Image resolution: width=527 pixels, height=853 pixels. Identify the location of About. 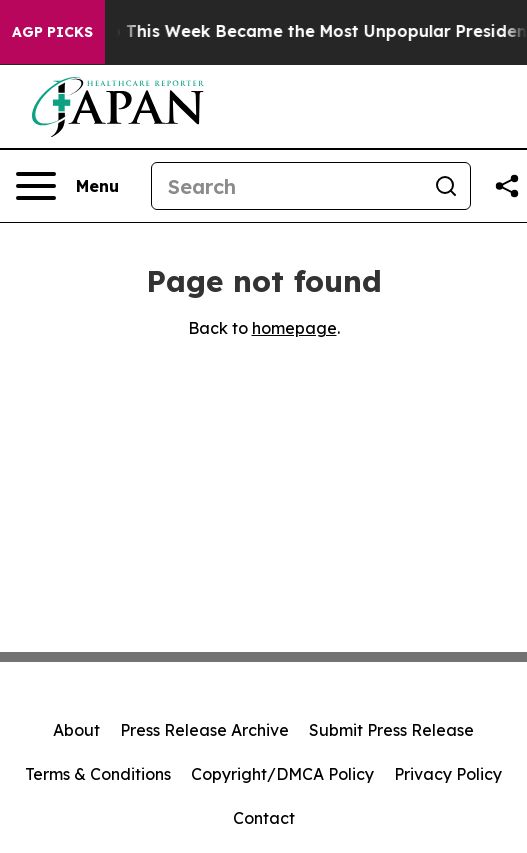
(76, 730).